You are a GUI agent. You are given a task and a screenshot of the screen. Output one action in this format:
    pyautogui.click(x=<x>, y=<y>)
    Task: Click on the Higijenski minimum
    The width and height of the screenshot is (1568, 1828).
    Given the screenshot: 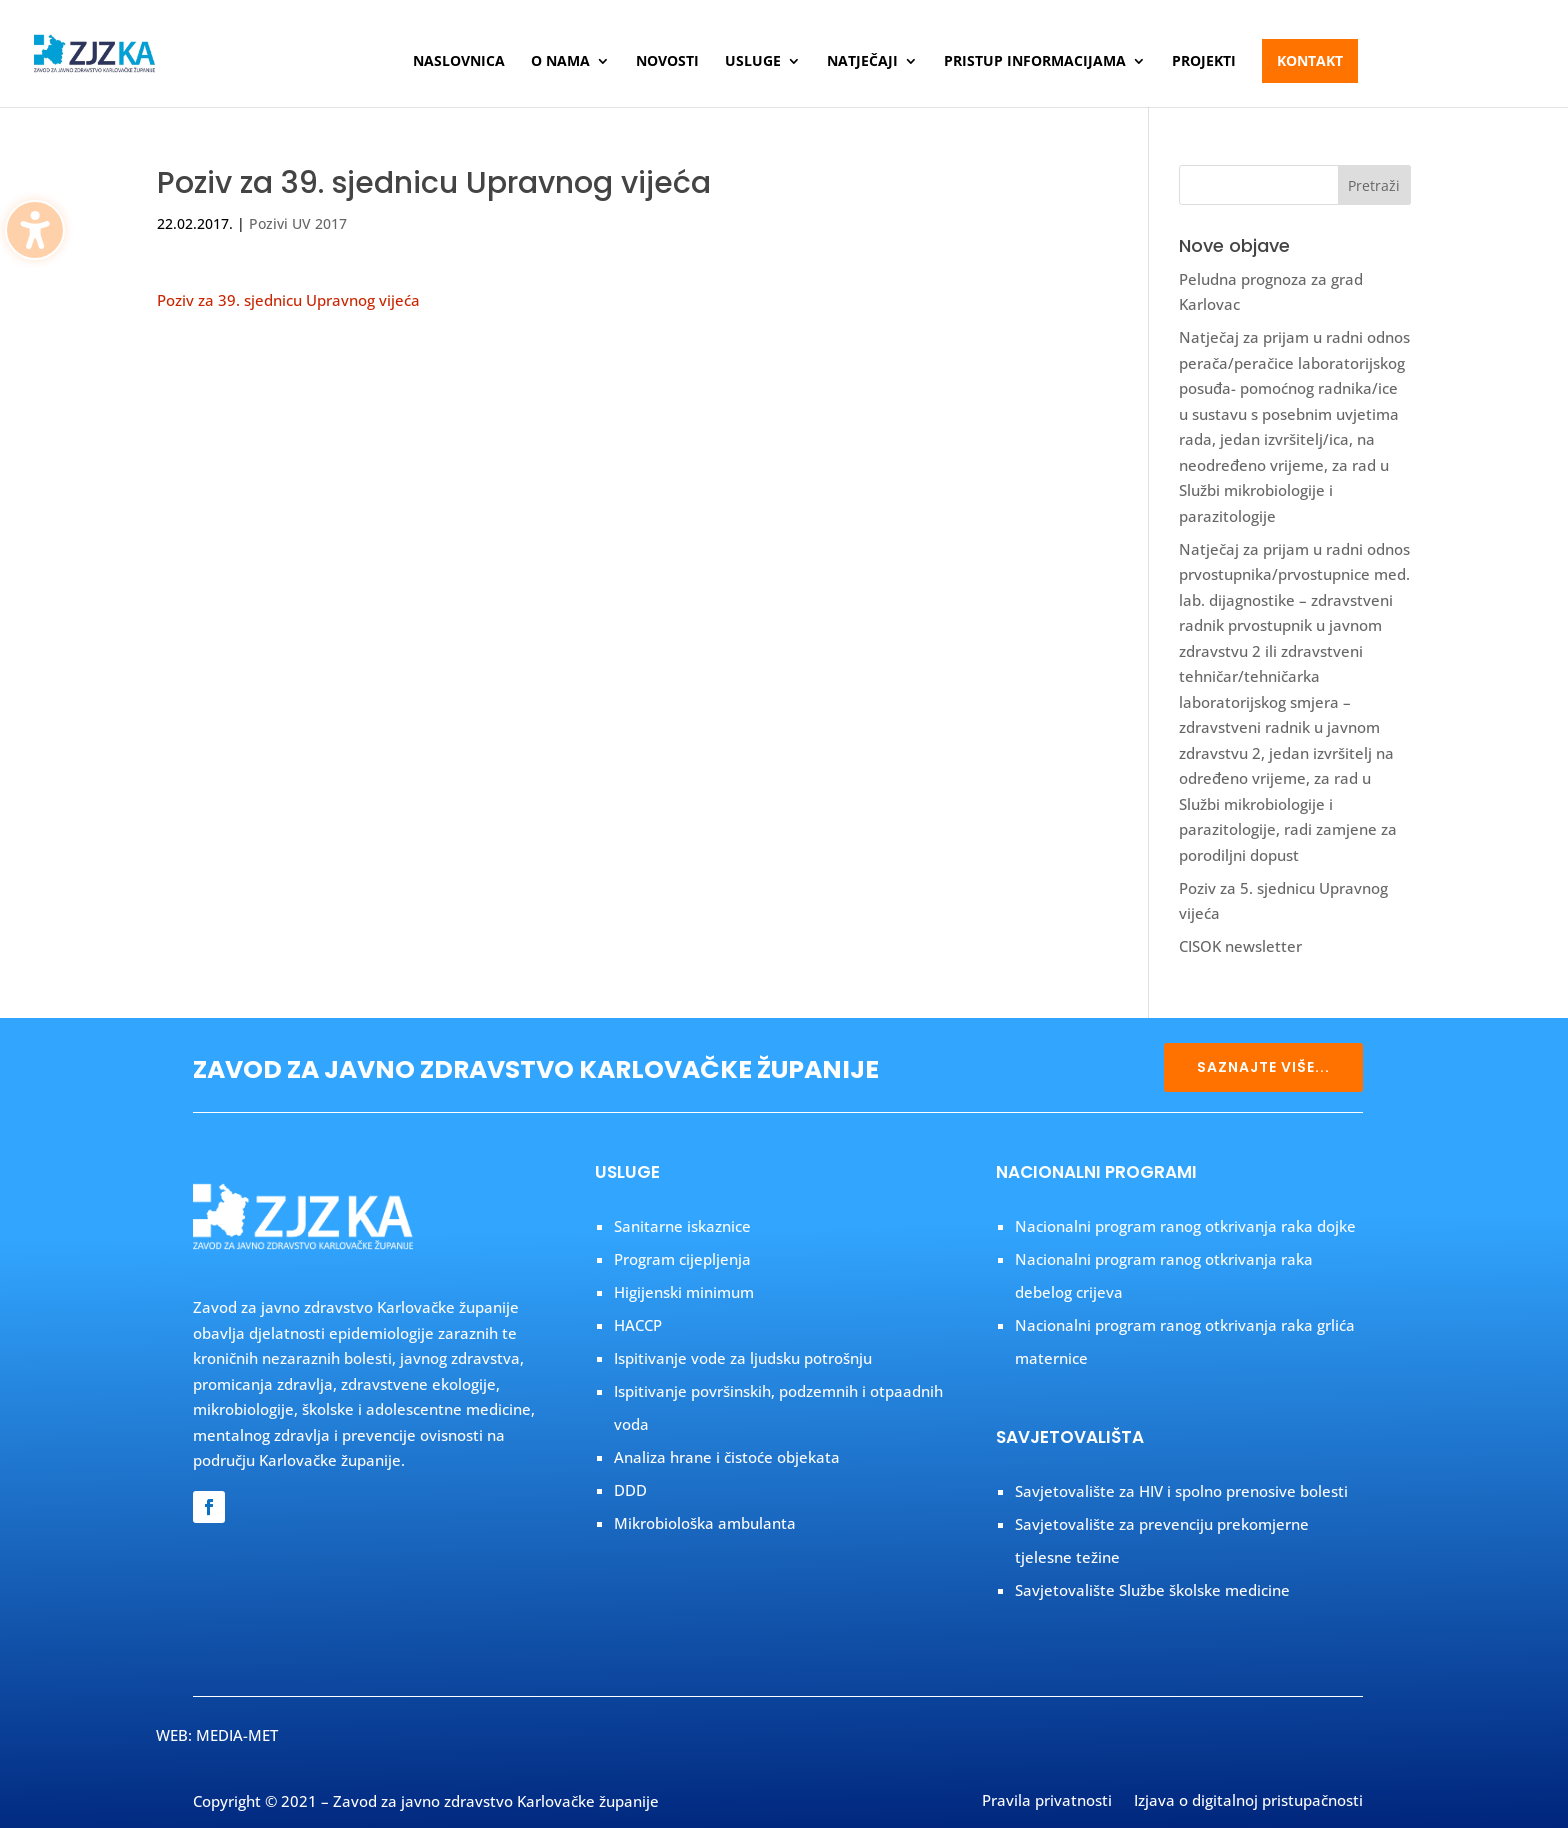 What is the action you would take?
    pyautogui.click(x=684, y=1292)
    